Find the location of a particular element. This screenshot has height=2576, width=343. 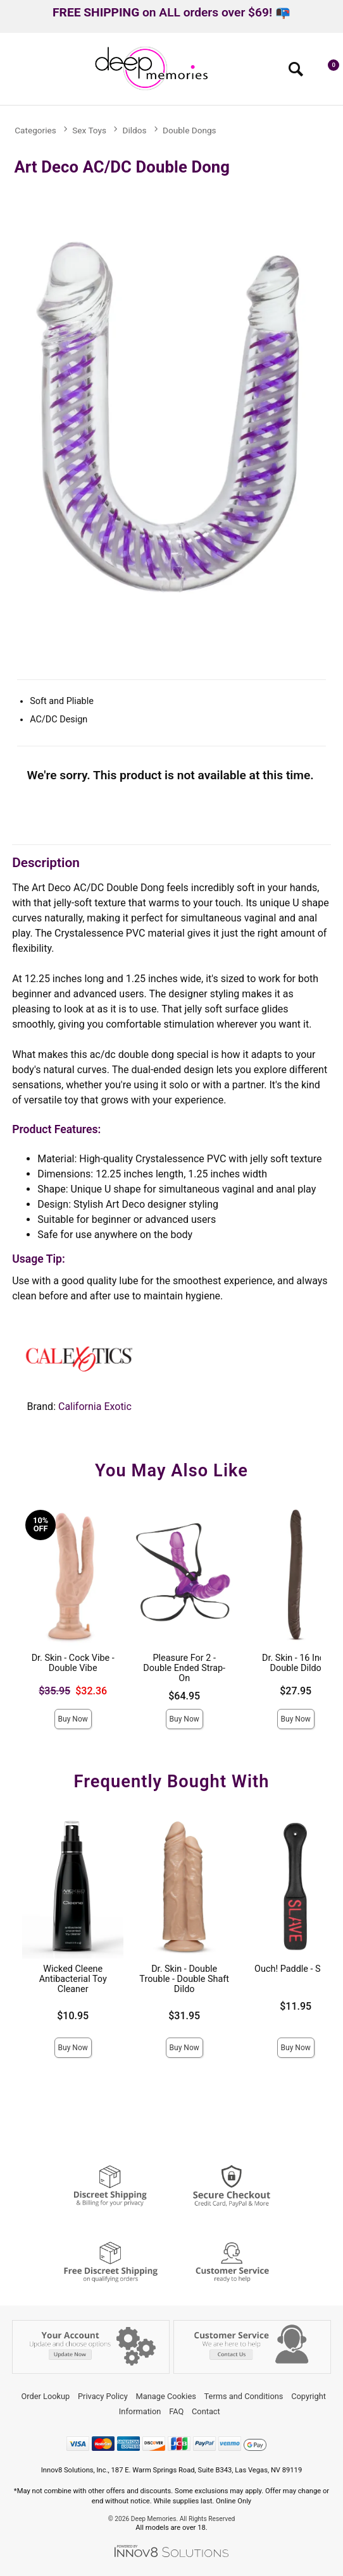

Manage Cookies is located at coordinates (166, 2396).